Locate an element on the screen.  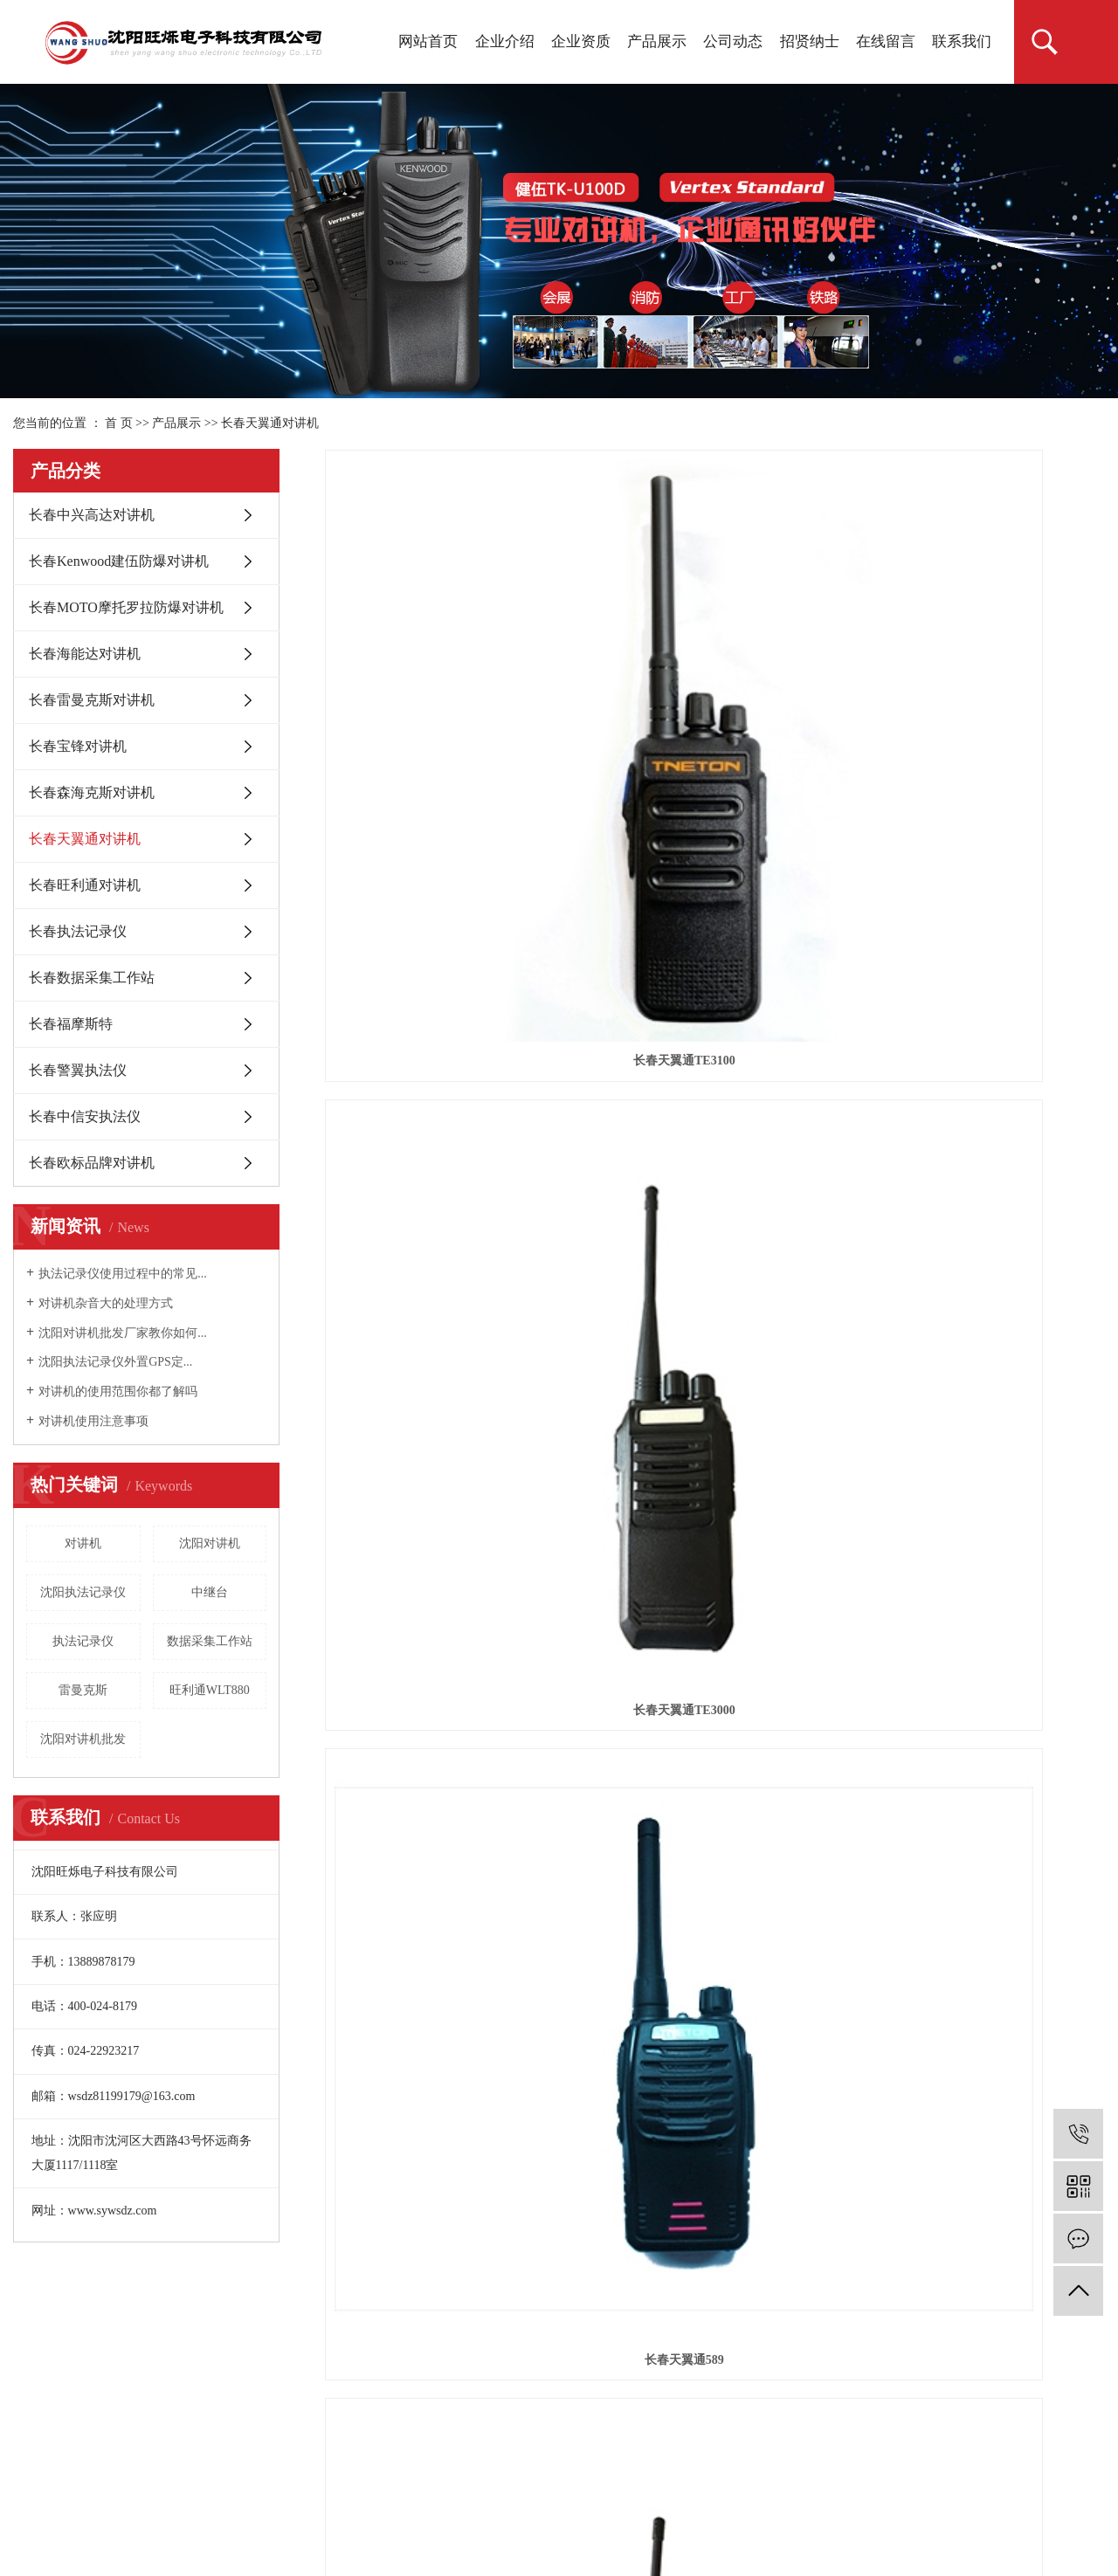
长春警翼执法仪 is located at coordinates (78, 1070).